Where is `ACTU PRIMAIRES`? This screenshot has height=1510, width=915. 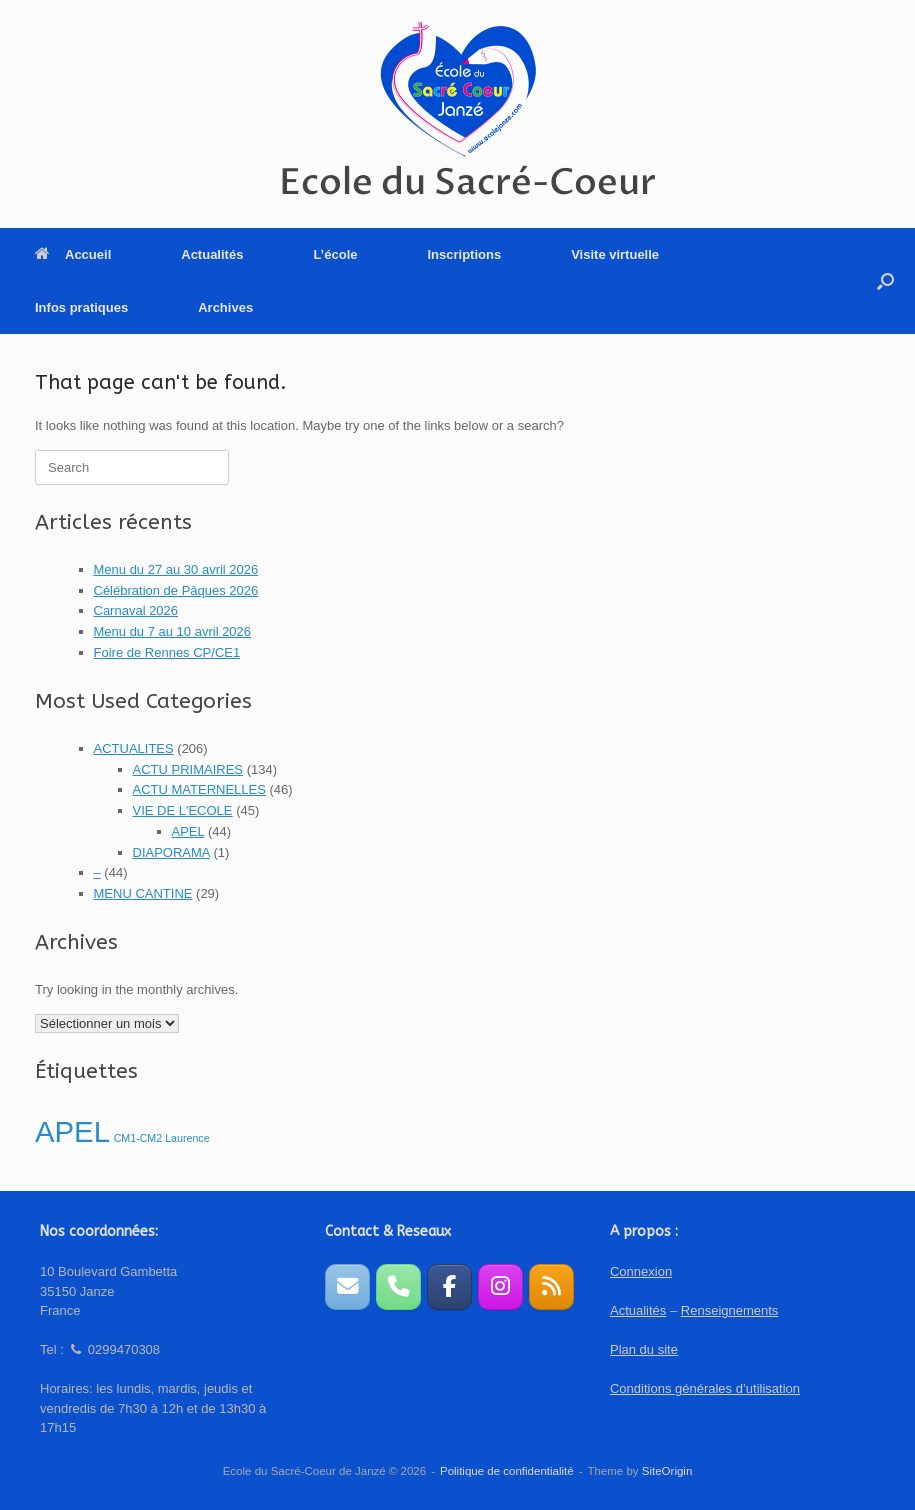 ACTU PRIMAIRES is located at coordinates (188, 769).